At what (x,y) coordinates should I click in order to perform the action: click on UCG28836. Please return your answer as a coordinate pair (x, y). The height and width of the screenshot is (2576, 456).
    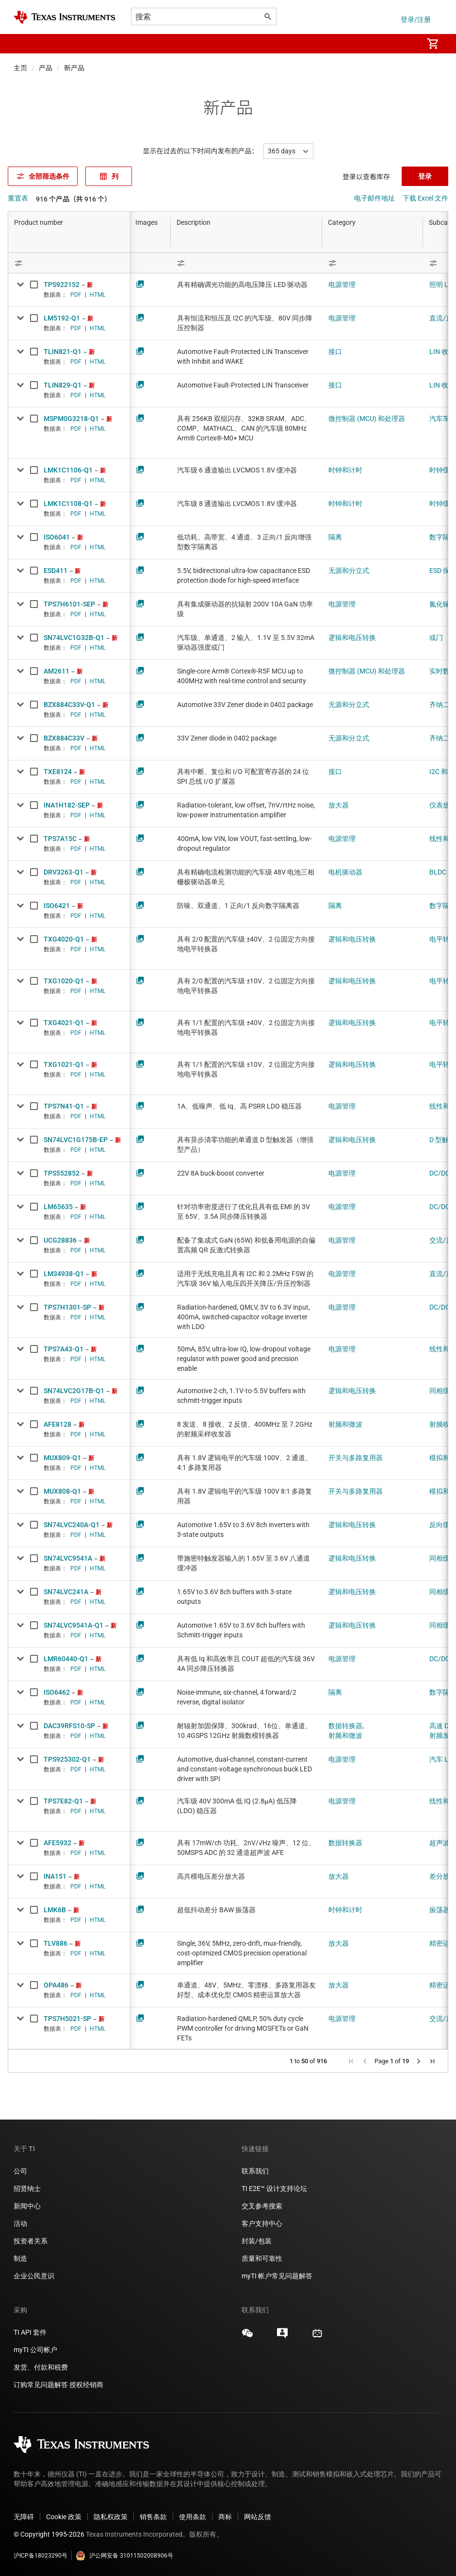
    Looking at the image, I should click on (60, 1240).